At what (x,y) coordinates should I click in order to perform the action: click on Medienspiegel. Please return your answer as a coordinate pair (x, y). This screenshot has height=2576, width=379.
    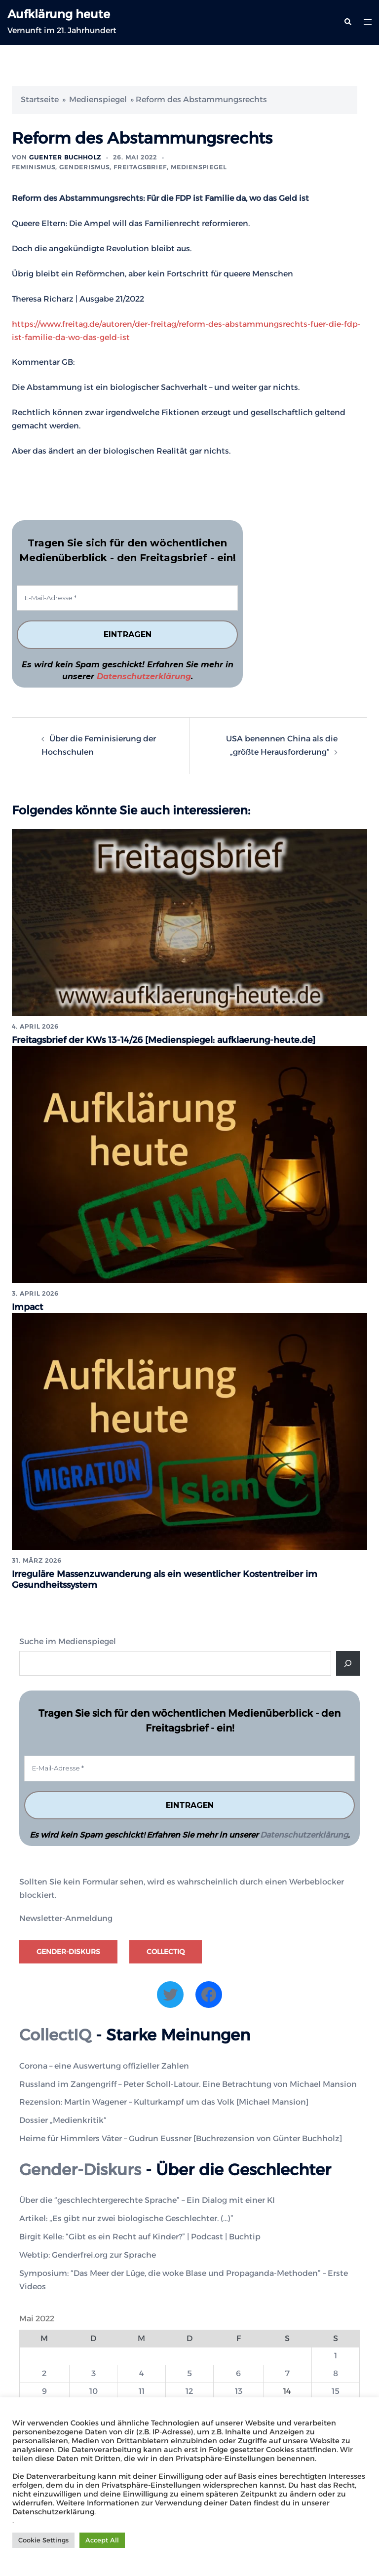
    Looking at the image, I should click on (98, 99).